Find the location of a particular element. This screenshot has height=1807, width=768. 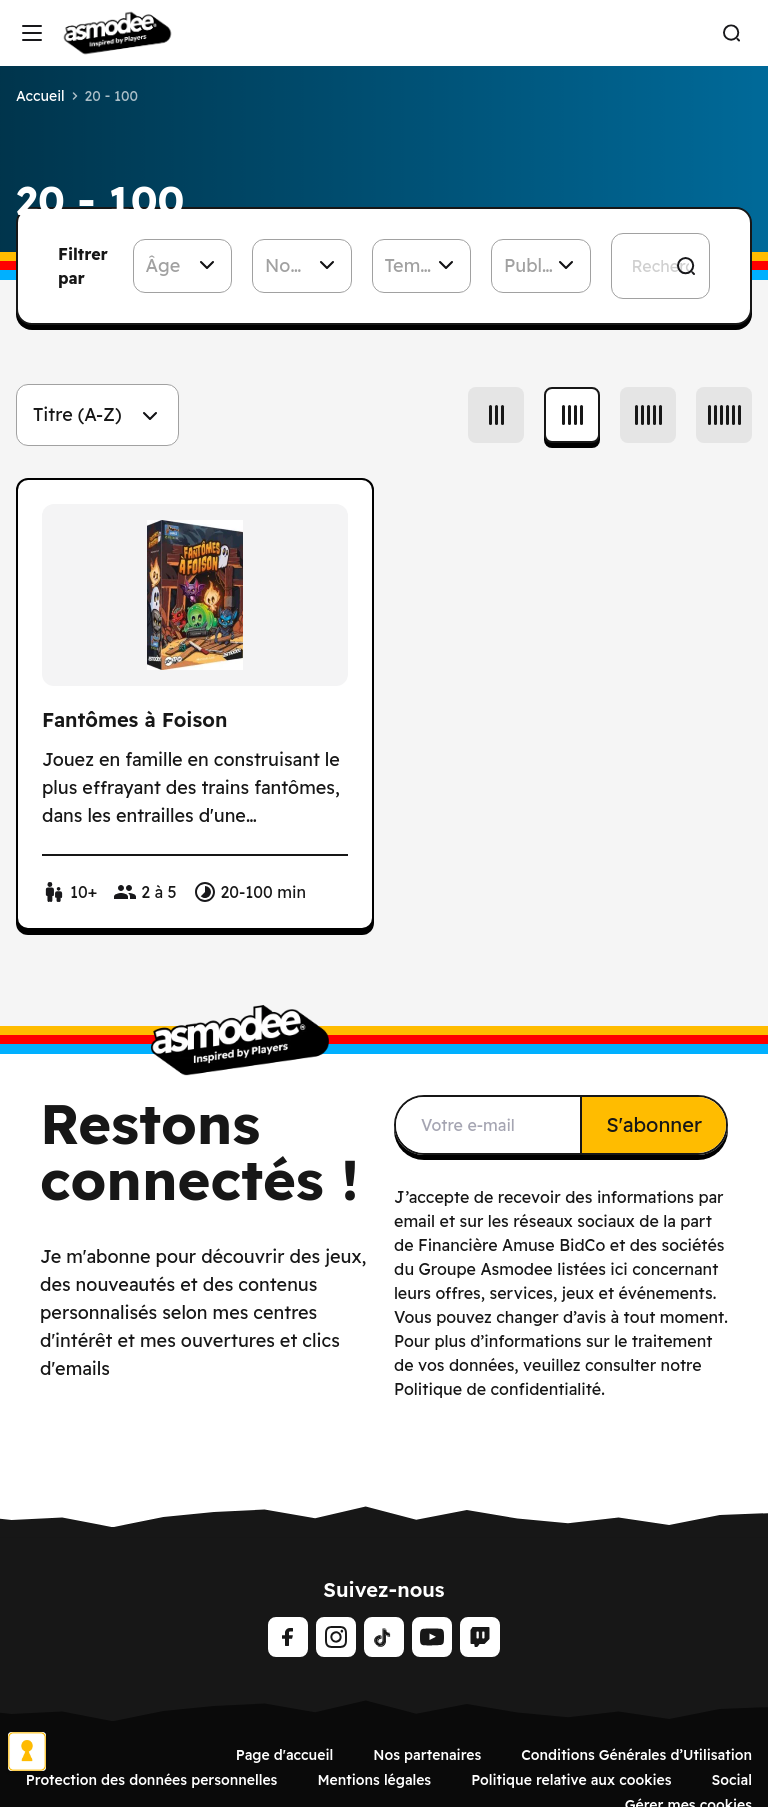

[Twitch] is located at coordinates (480, 1637).